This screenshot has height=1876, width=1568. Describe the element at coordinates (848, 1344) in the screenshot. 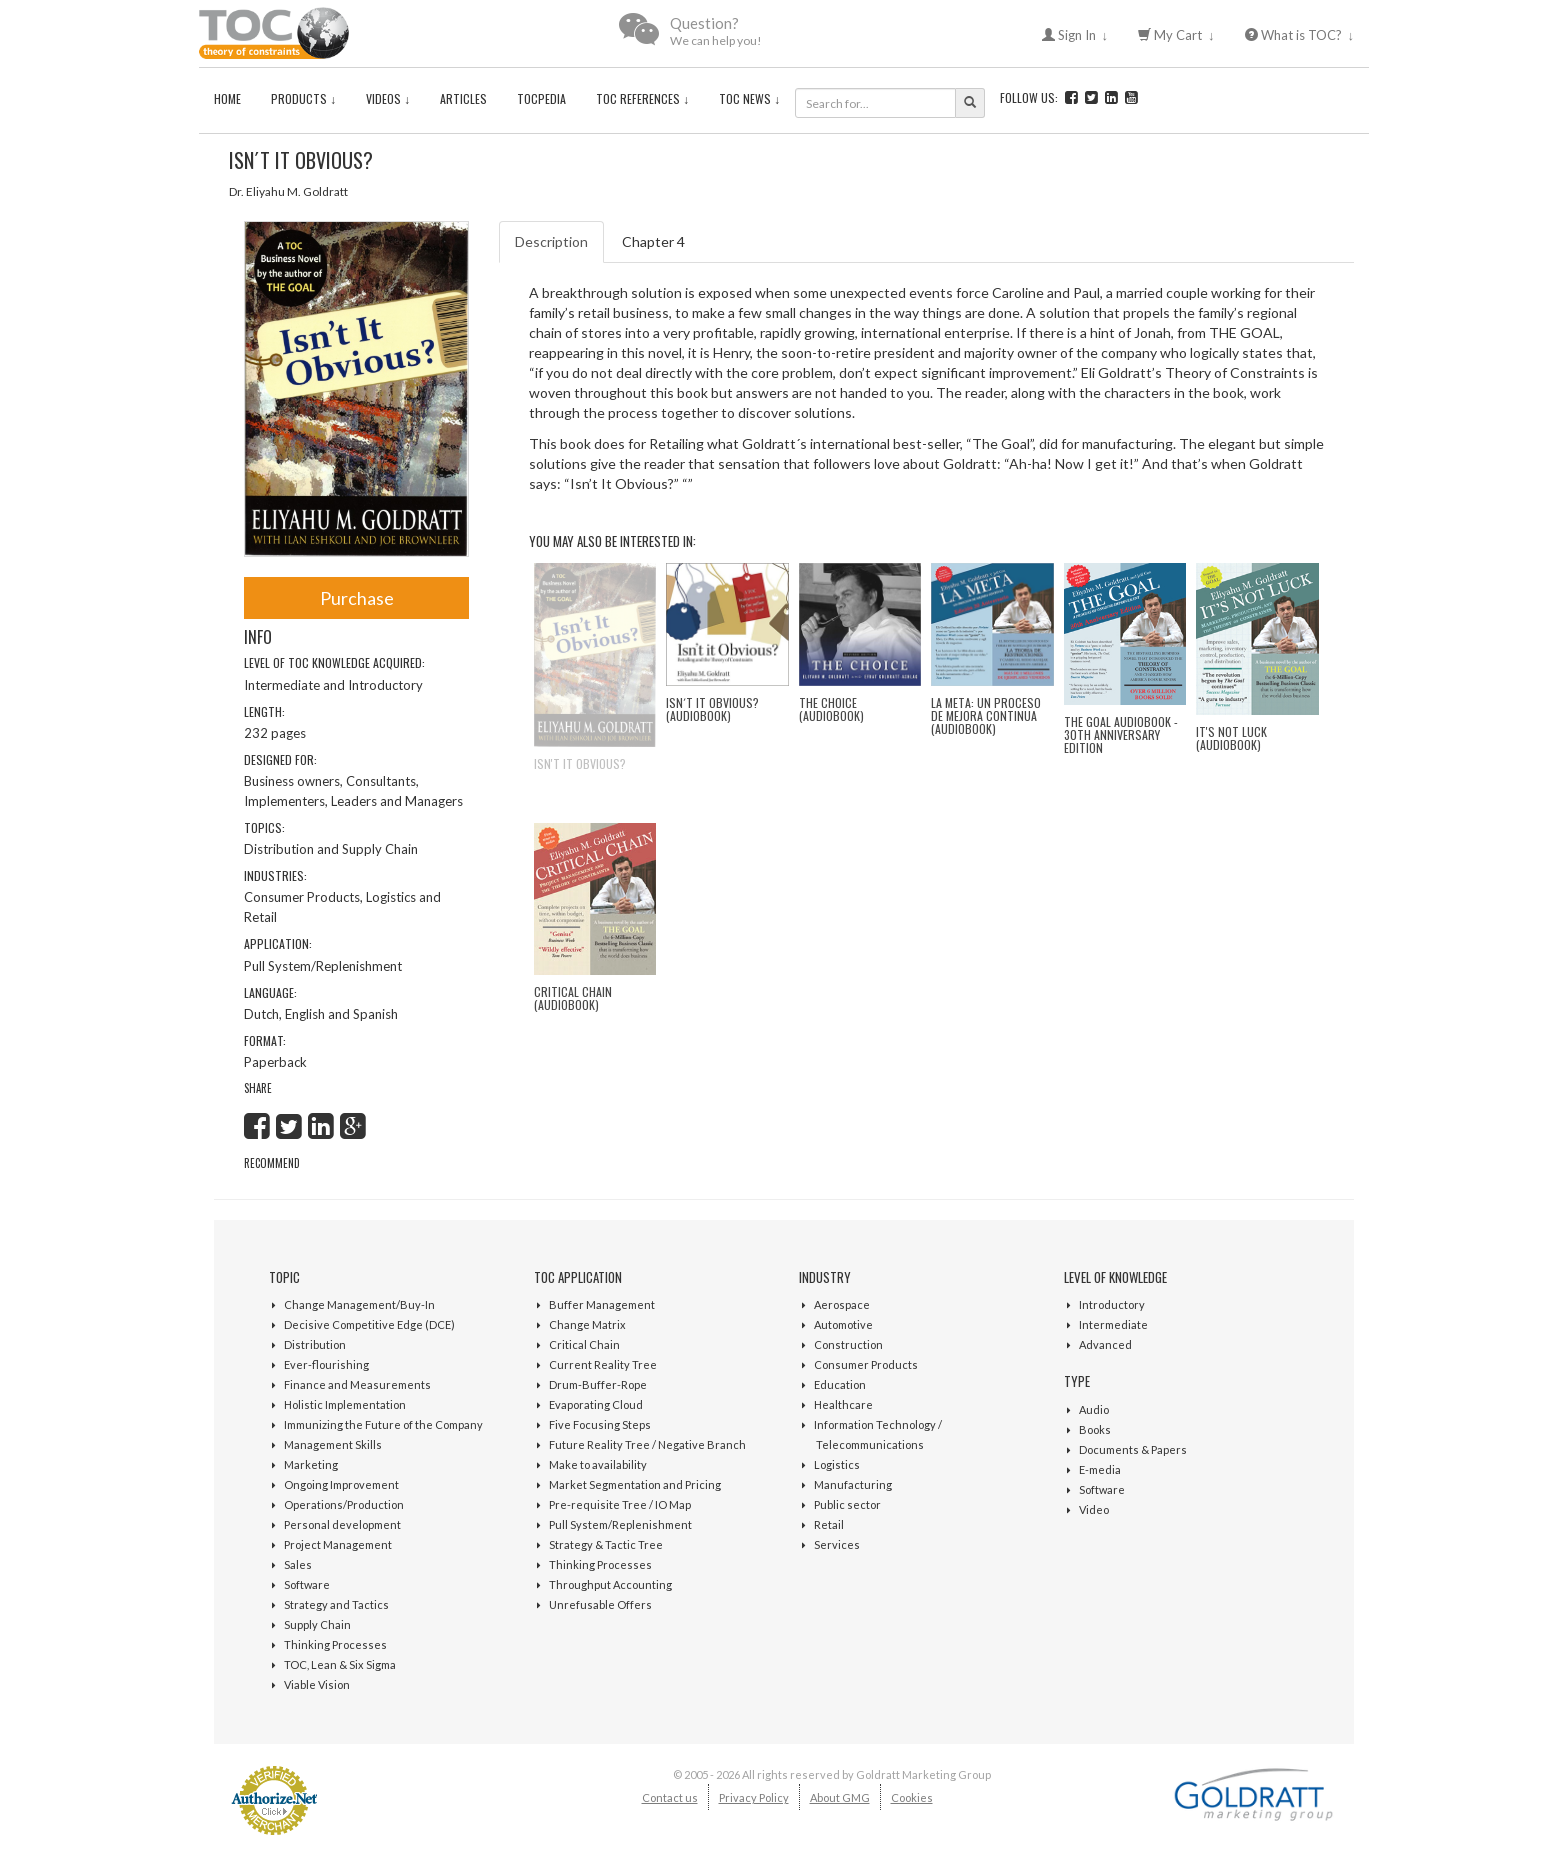

I see `Construction` at that location.